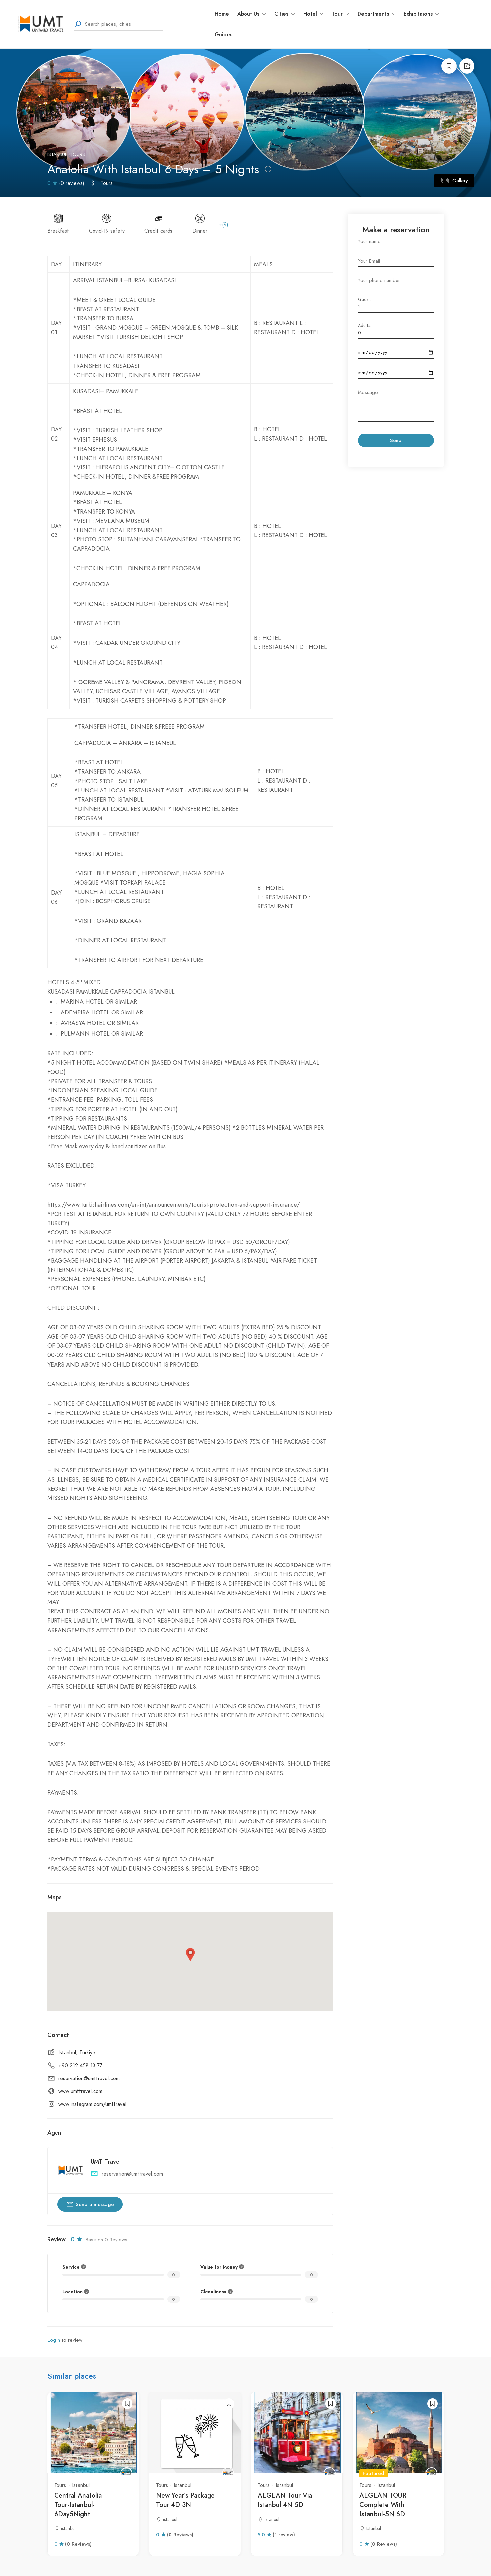  What do you see at coordinates (53, 2340) in the screenshot?
I see `Login` at bounding box center [53, 2340].